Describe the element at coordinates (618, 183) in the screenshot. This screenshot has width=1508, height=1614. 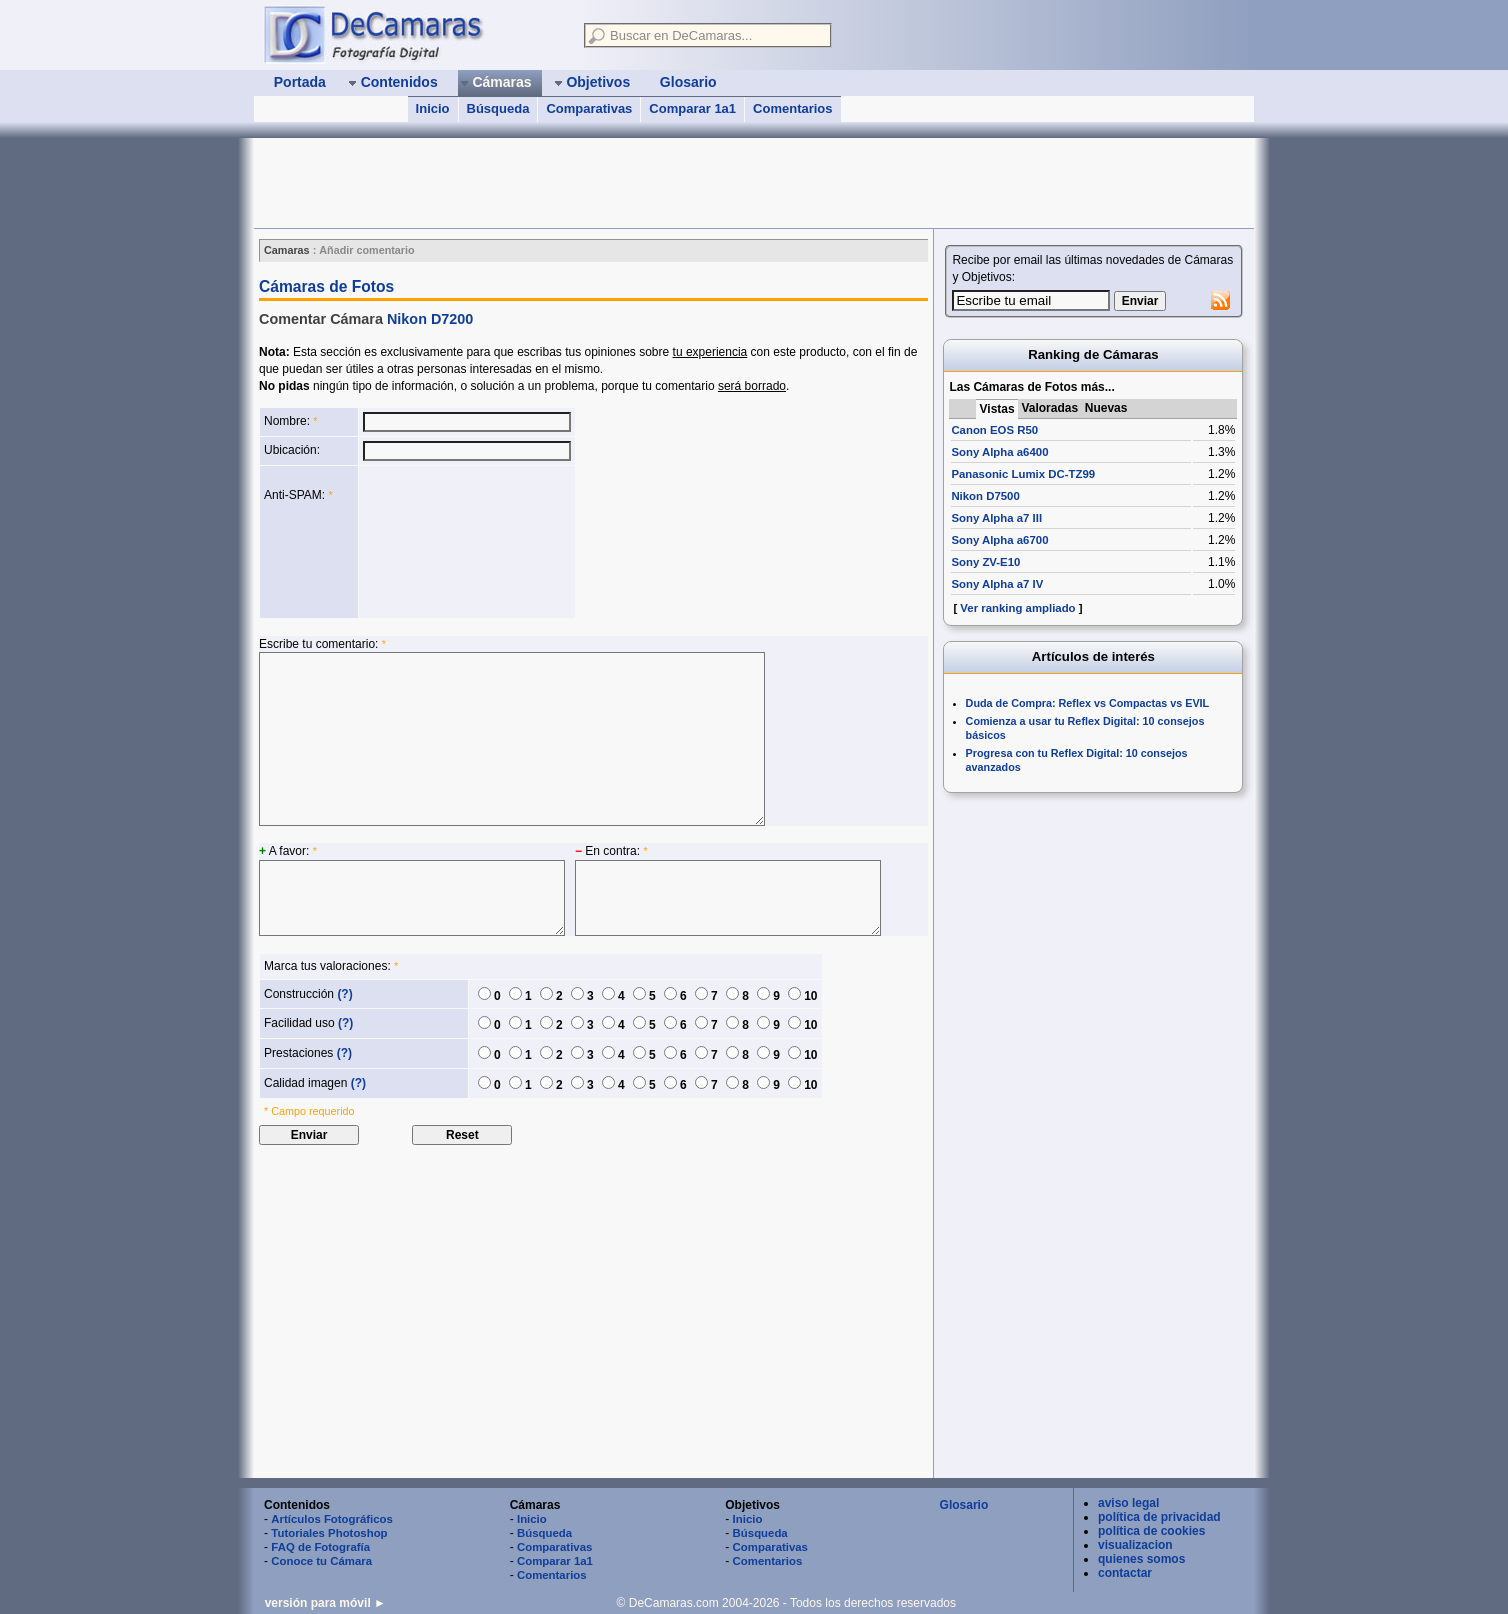
I see `[Advertisement]` at that location.